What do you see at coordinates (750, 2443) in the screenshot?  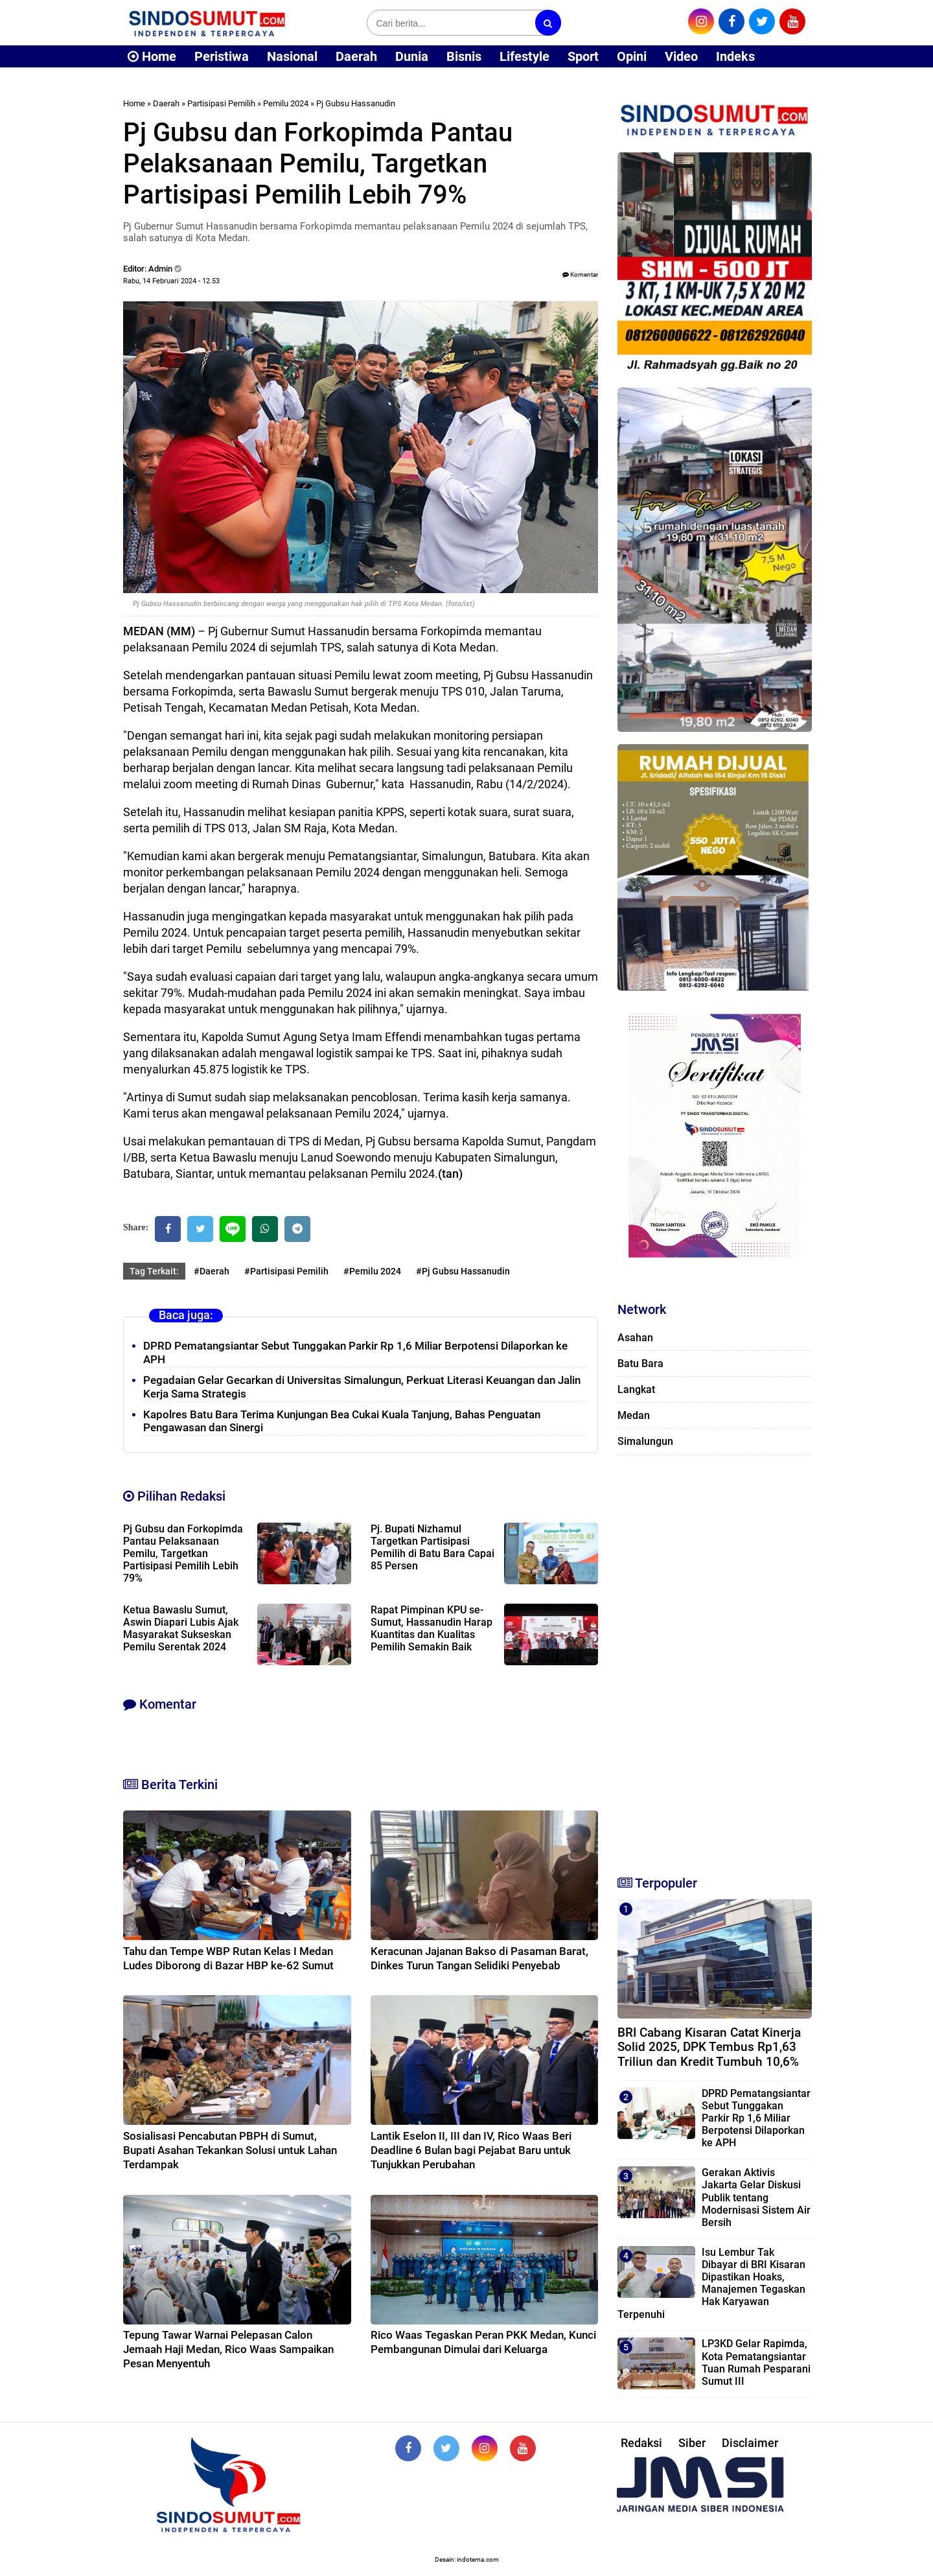 I see `Disclaimer` at bounding box center [750, 2443].